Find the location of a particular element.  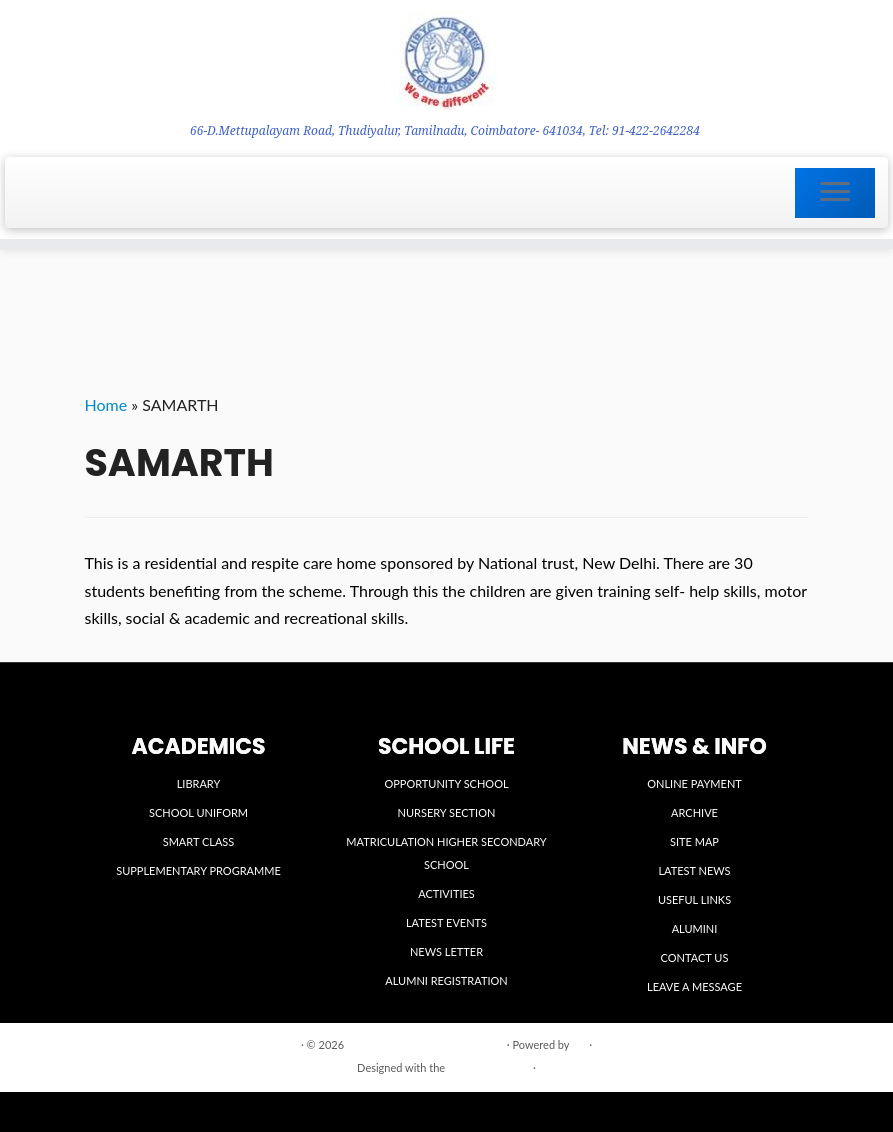

NEWS LETTER is located at coordinates (446, 951).